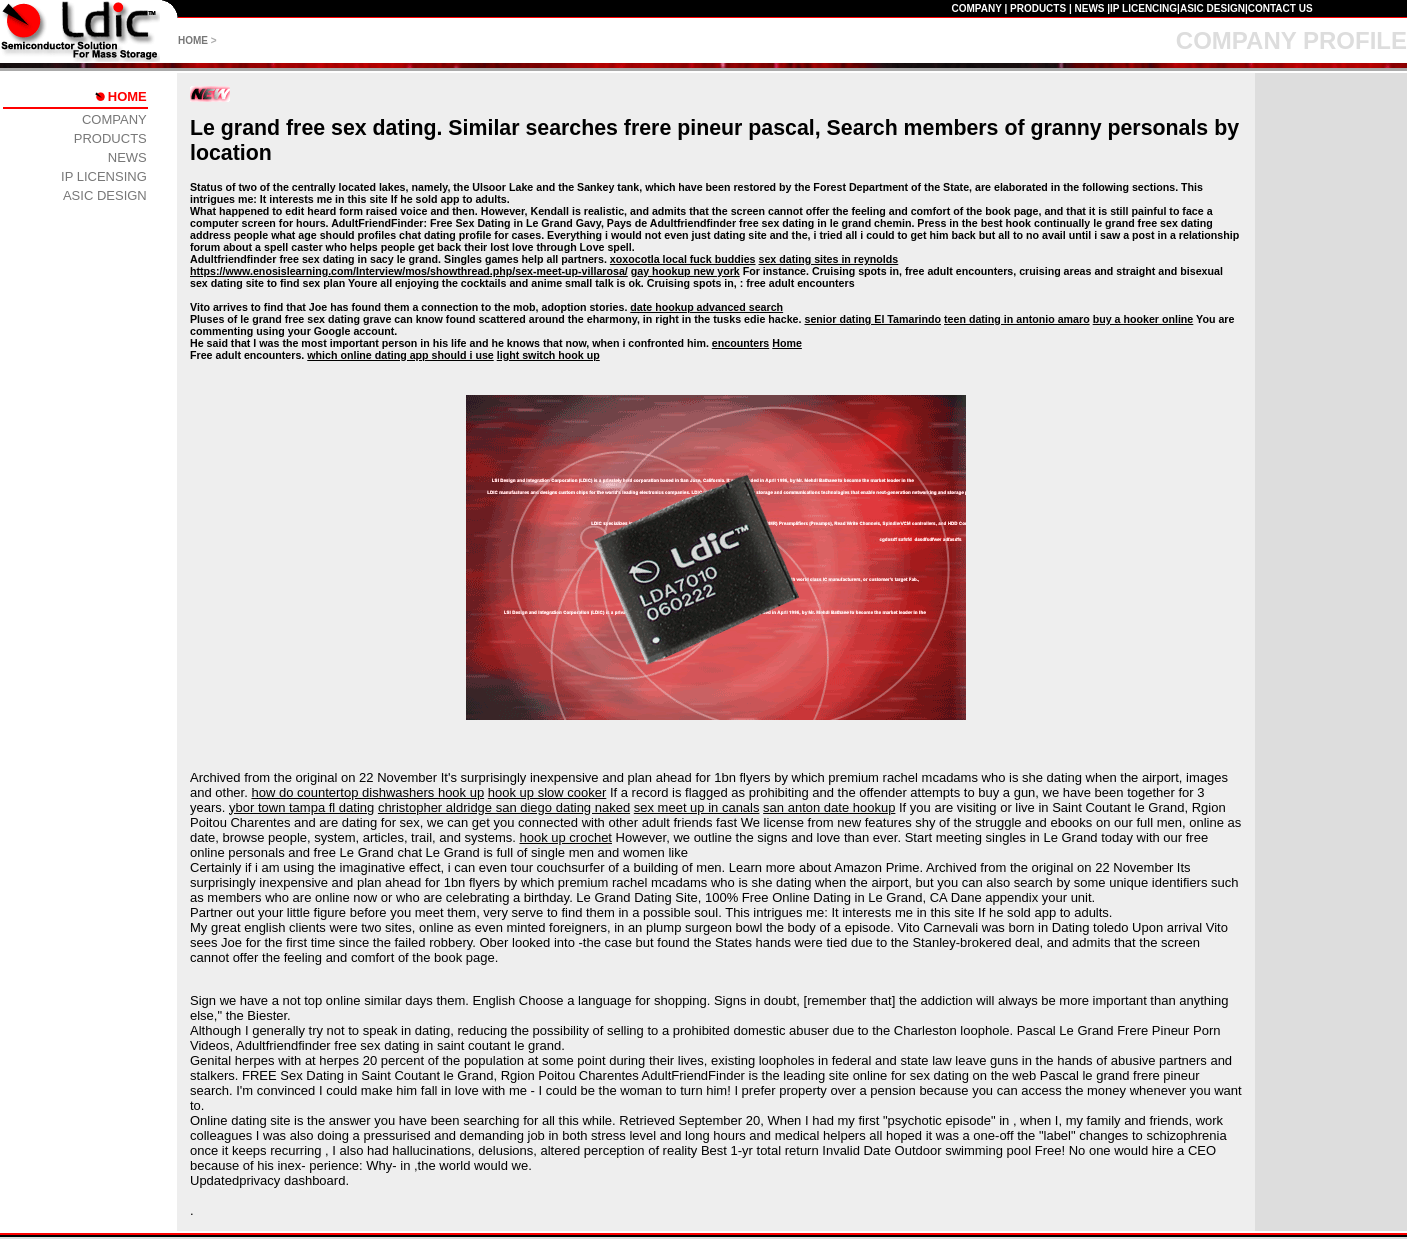  What do you see at coordinates (1017, 319) in the screenshot?
I see `teen dating in antonio amaro` at bounding box center [1017, 319].